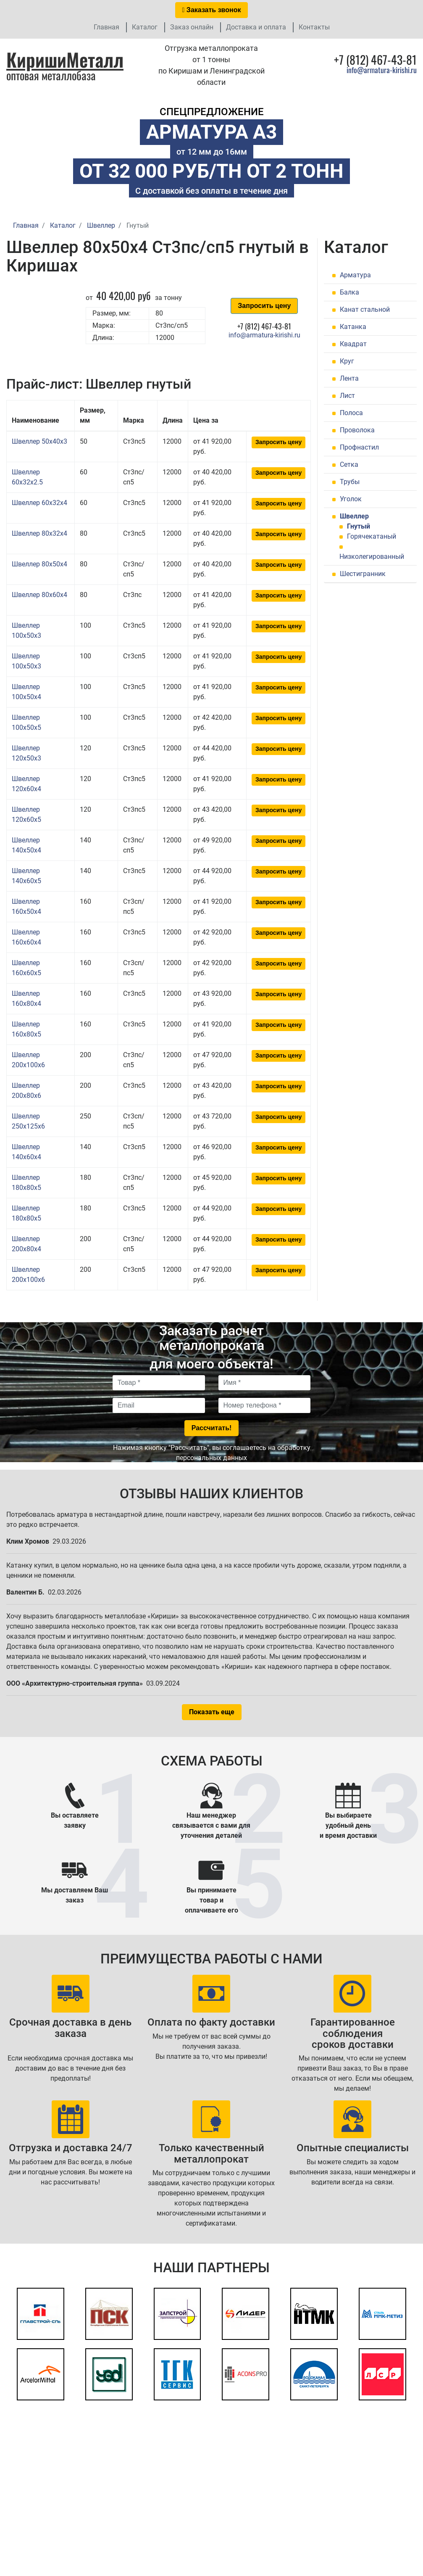 The image size is (423, 2576). What do you see at coordinates (358, 526) in the screenshot?
I see `Гнутый` at bounding box center [358, 526].